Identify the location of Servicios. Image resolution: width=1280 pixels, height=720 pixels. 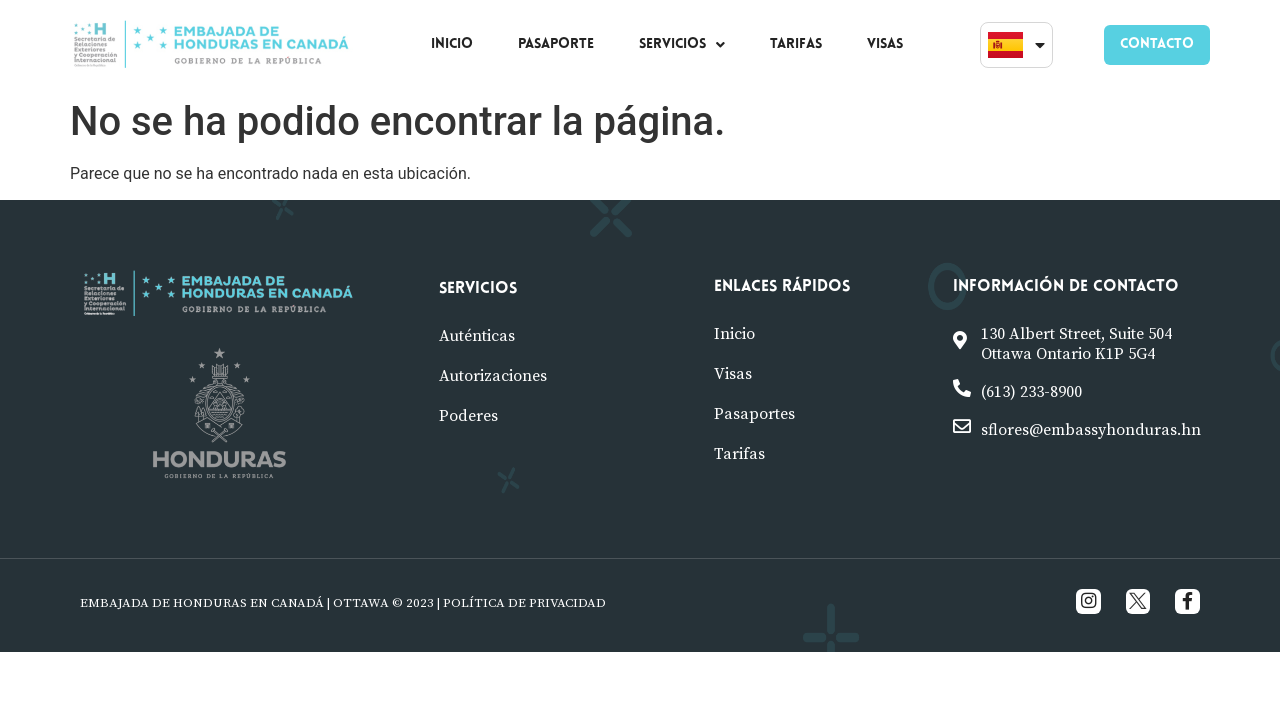
(478, 289).